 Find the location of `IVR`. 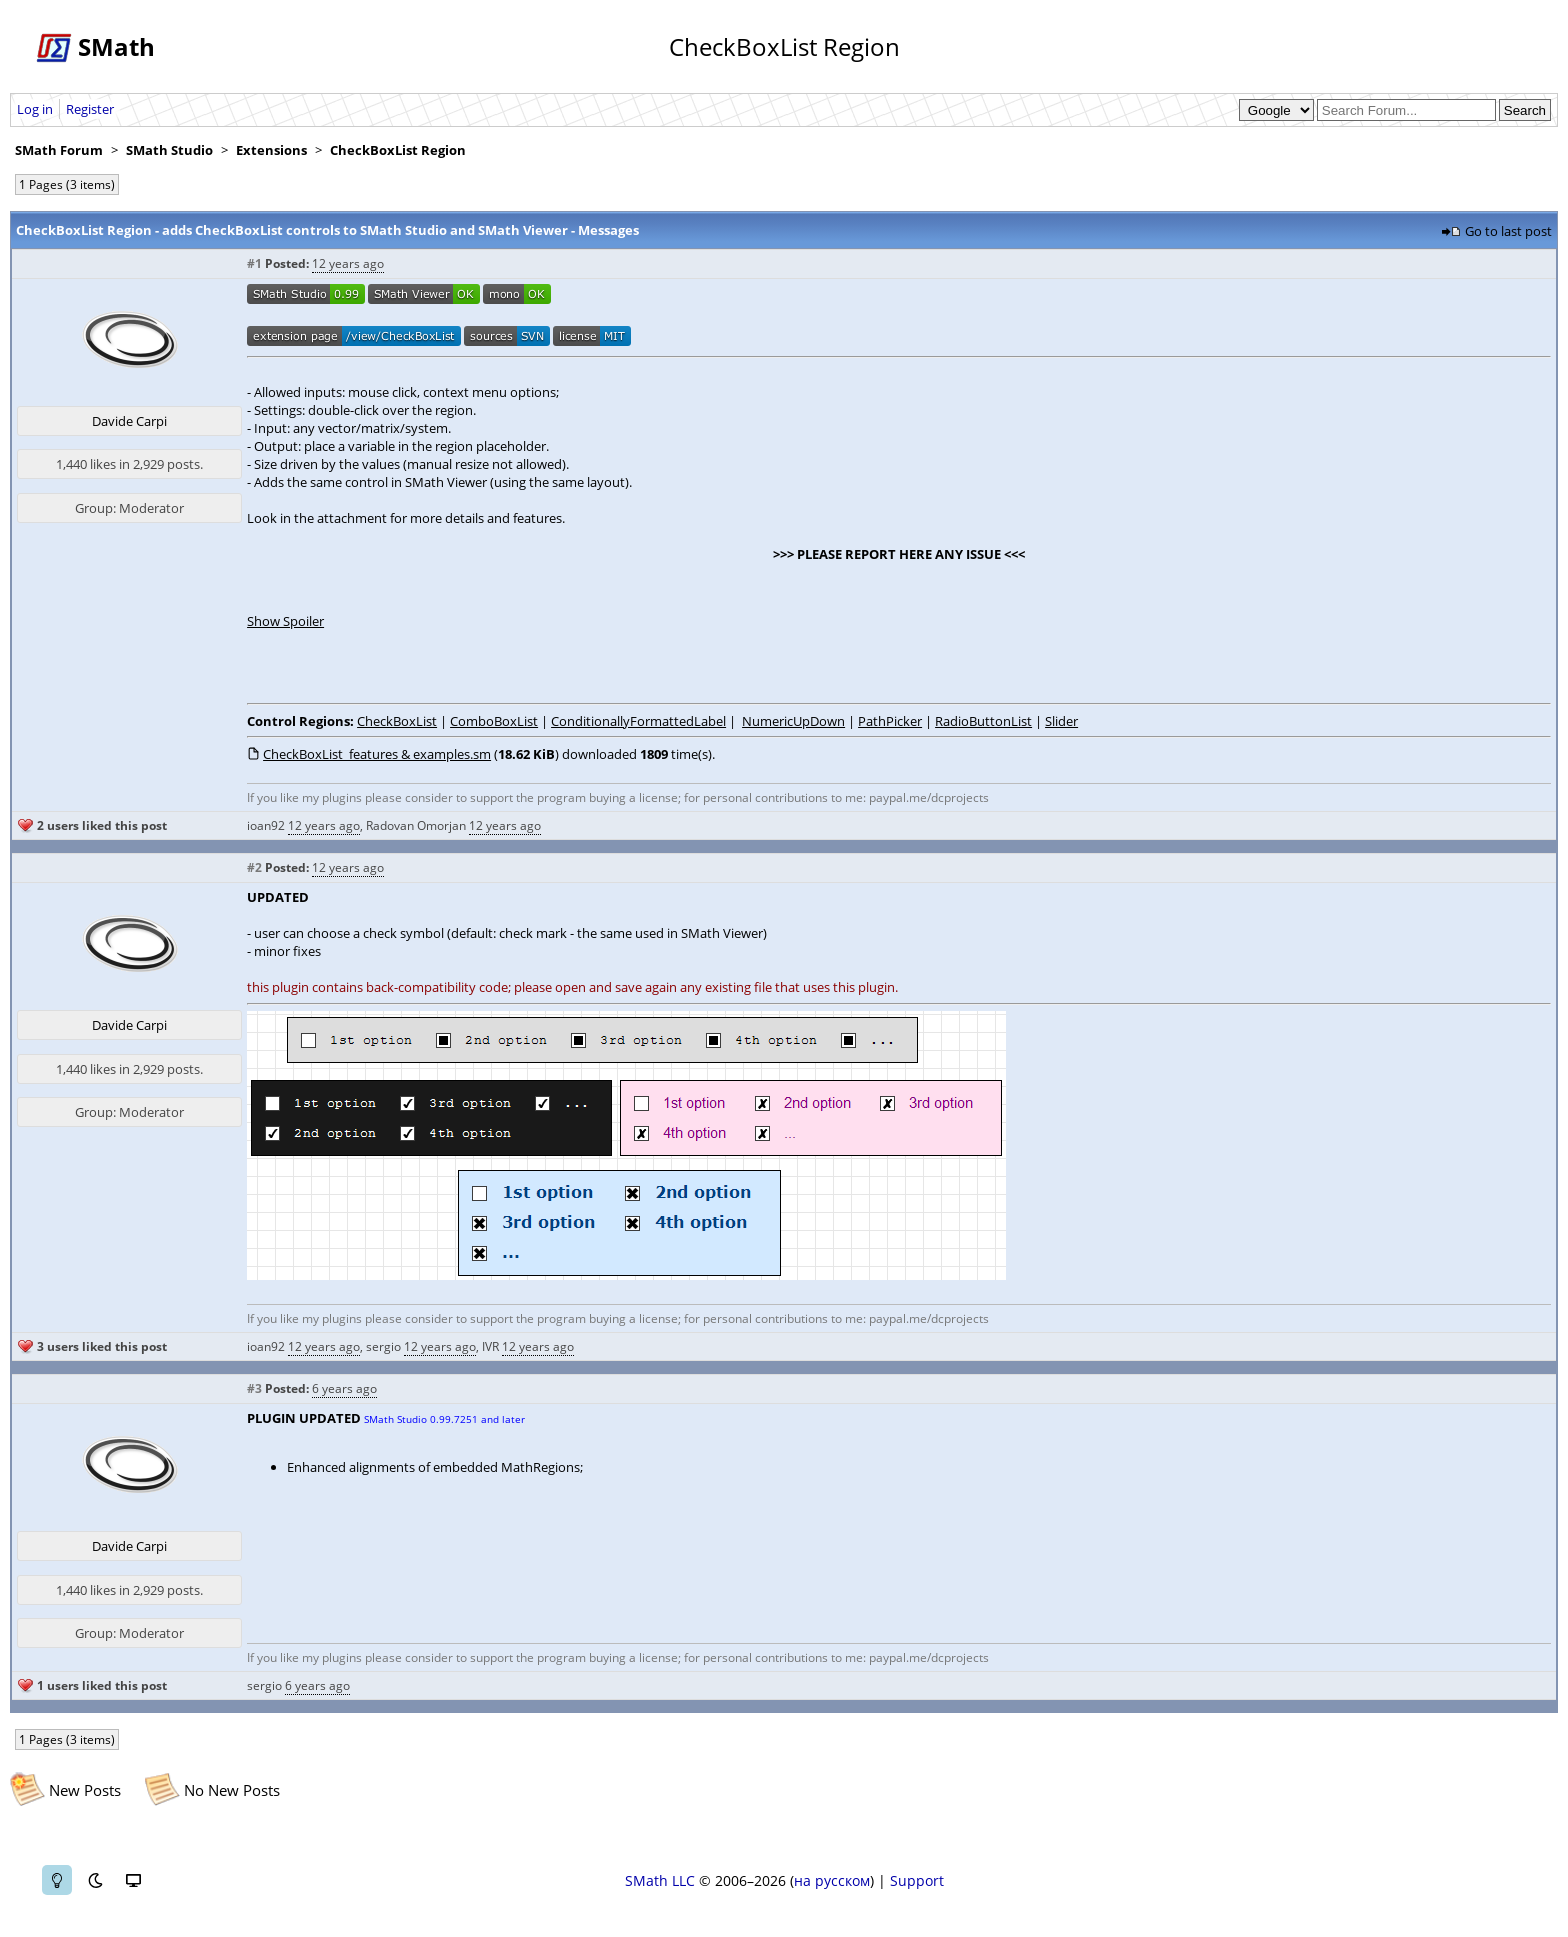

IVR is located at coordinates (490, 1346).